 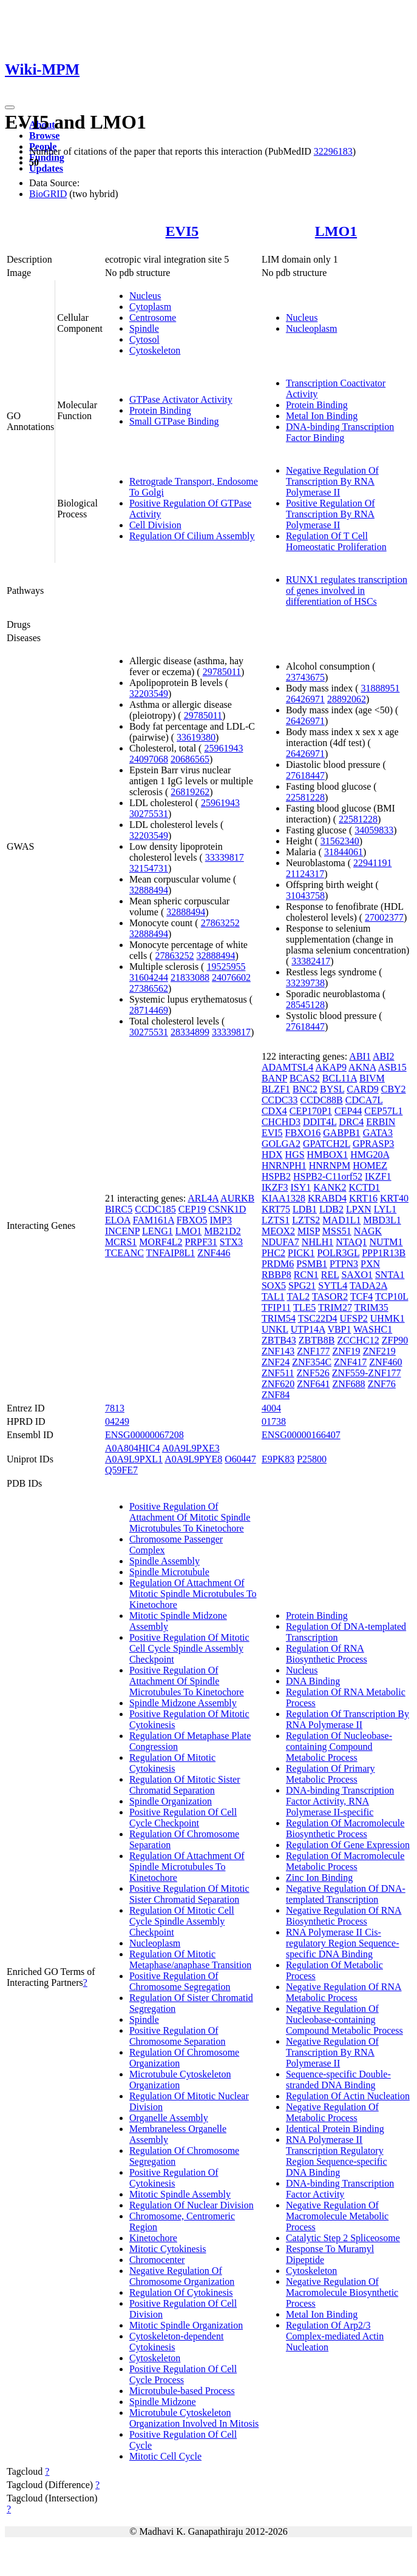 I want to click on ISY1, so click(x=300, y=1187).